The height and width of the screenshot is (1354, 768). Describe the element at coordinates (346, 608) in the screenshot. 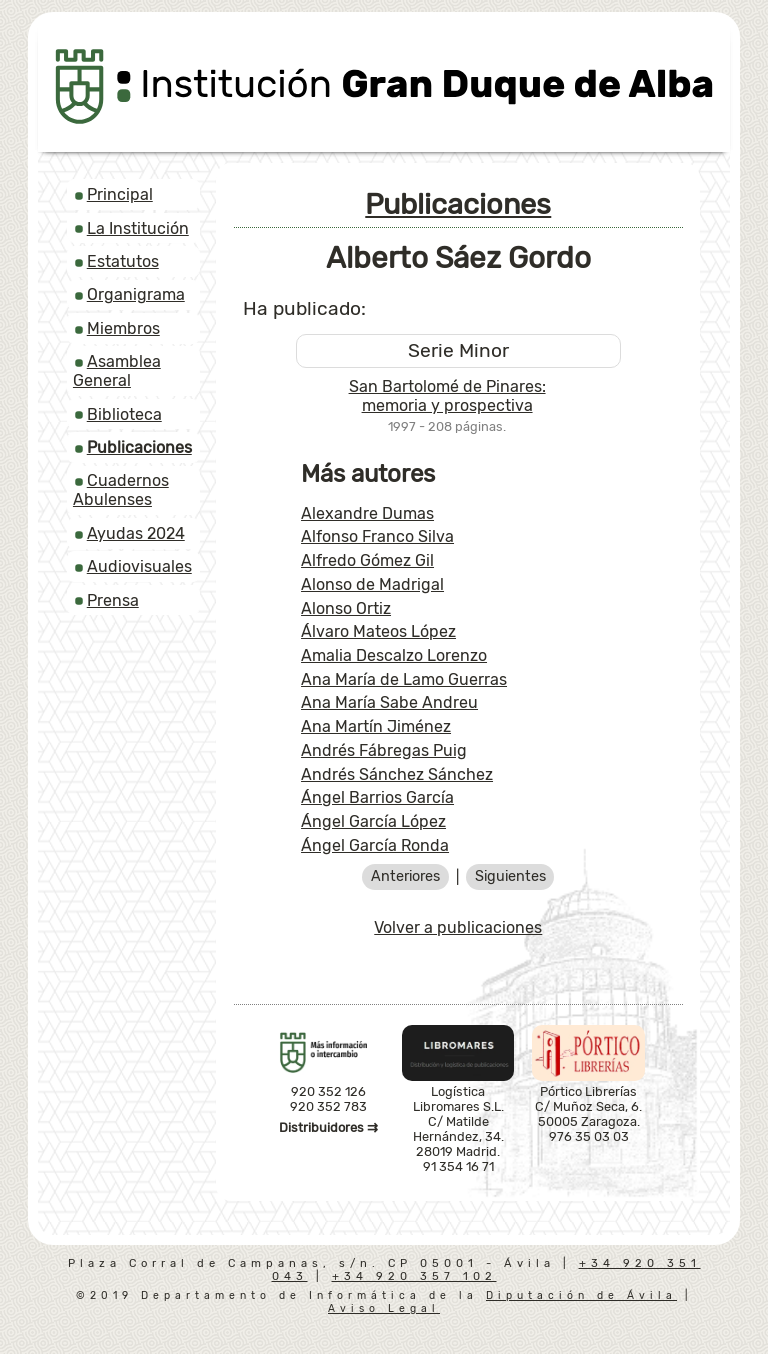

I see `Alonso Ortiz` at that location.